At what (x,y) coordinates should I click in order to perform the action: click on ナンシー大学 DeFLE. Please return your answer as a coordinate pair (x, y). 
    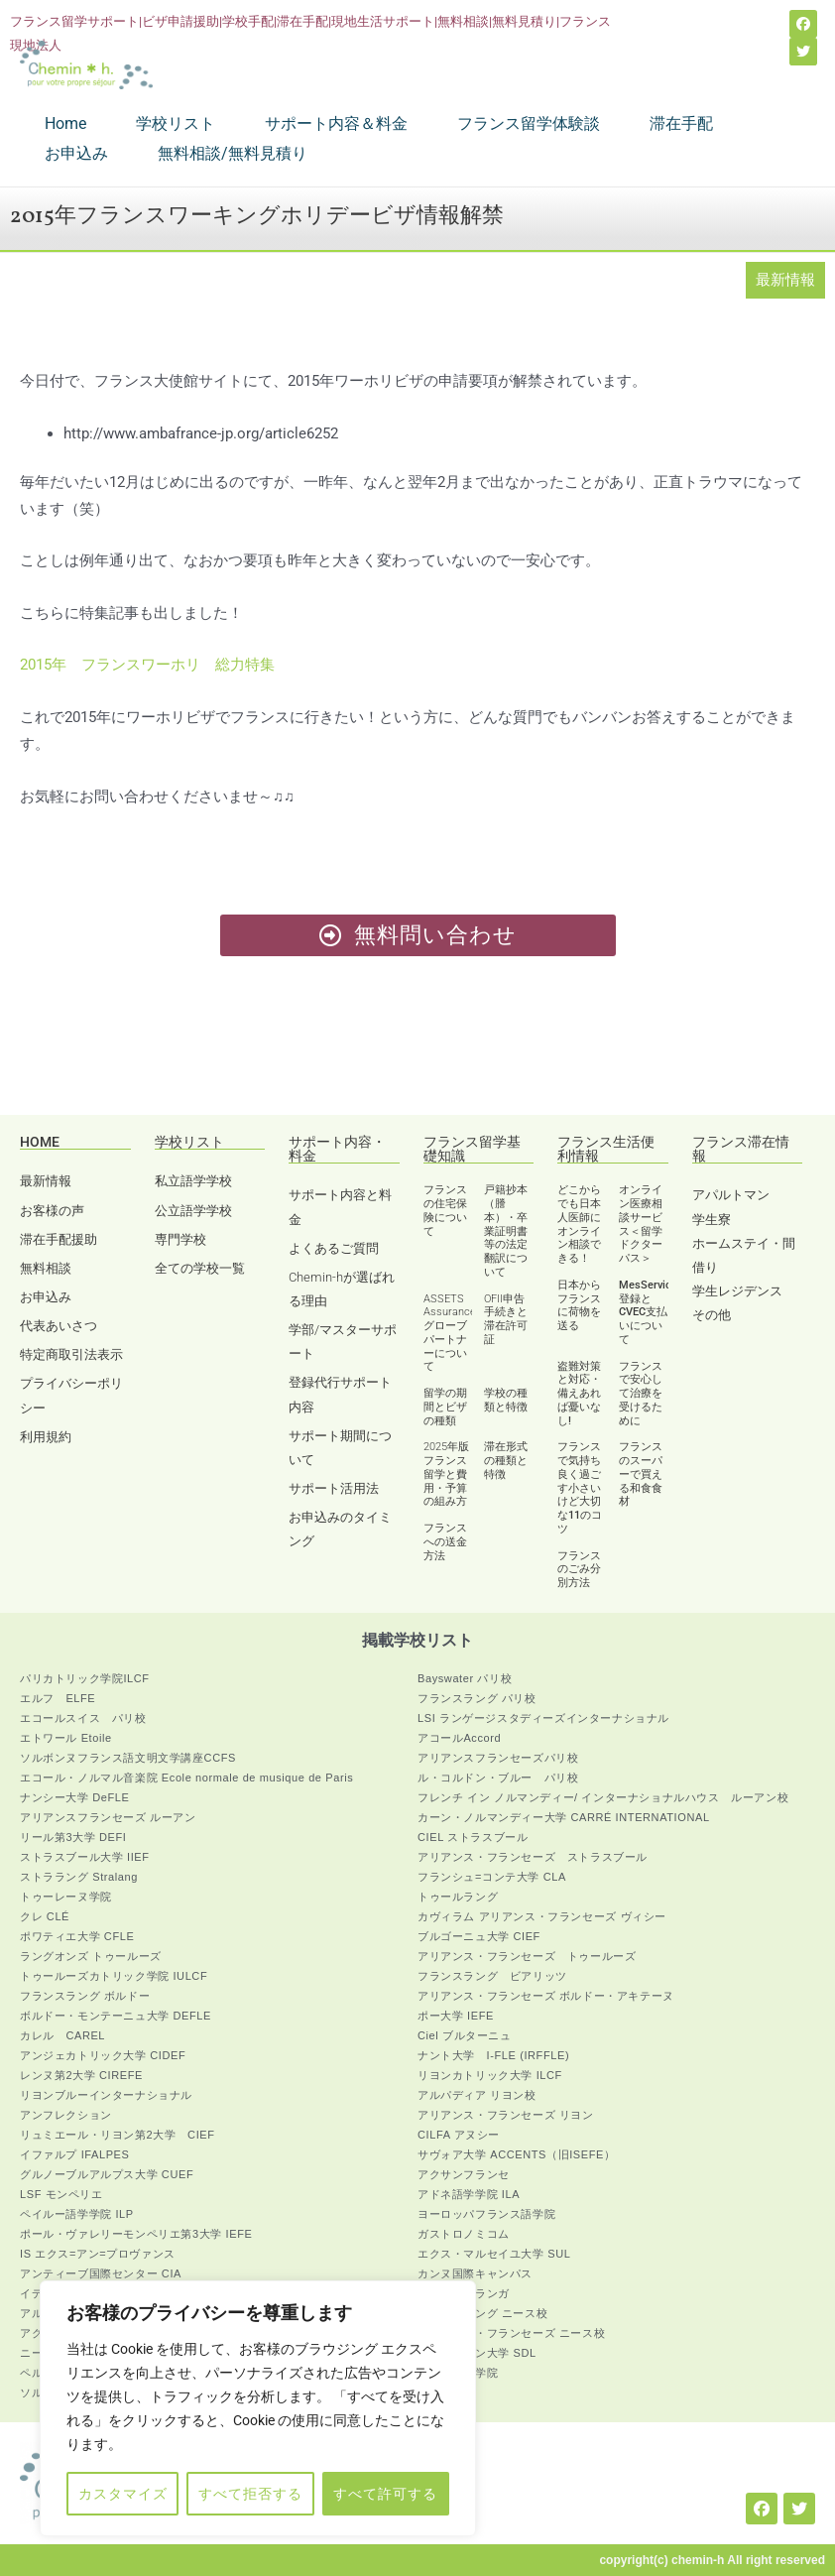
    Looking at the image, I should click on (75, 1797).